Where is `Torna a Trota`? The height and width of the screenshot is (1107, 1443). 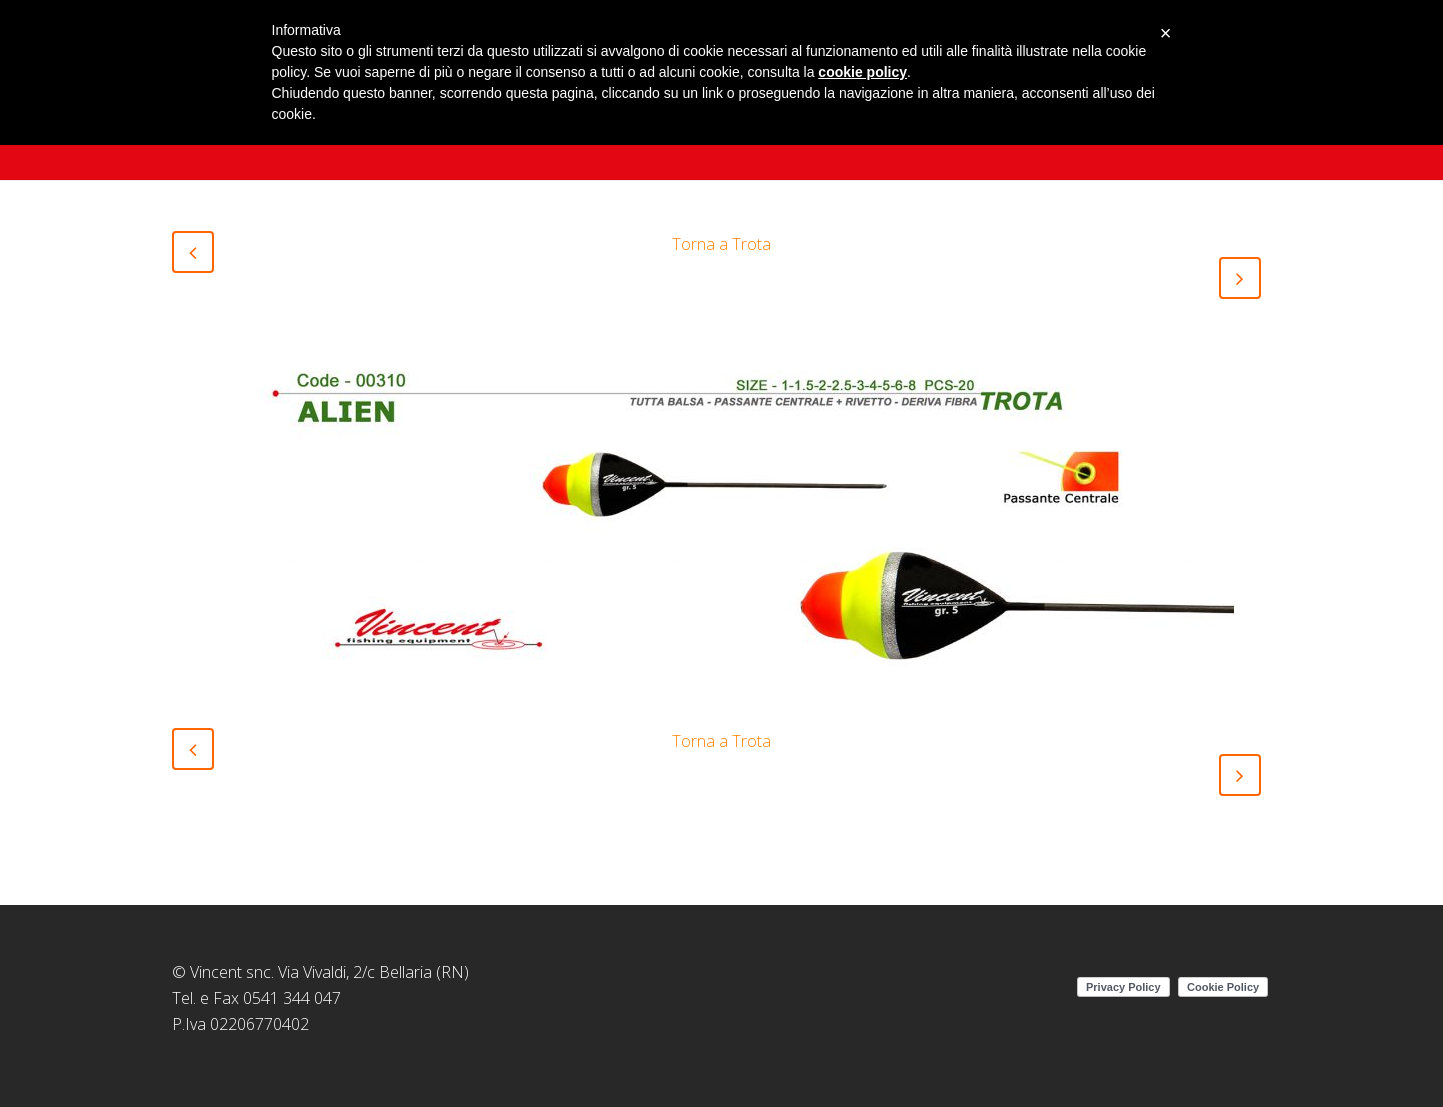
Torna a Trota is located at coordinates (721, 244).